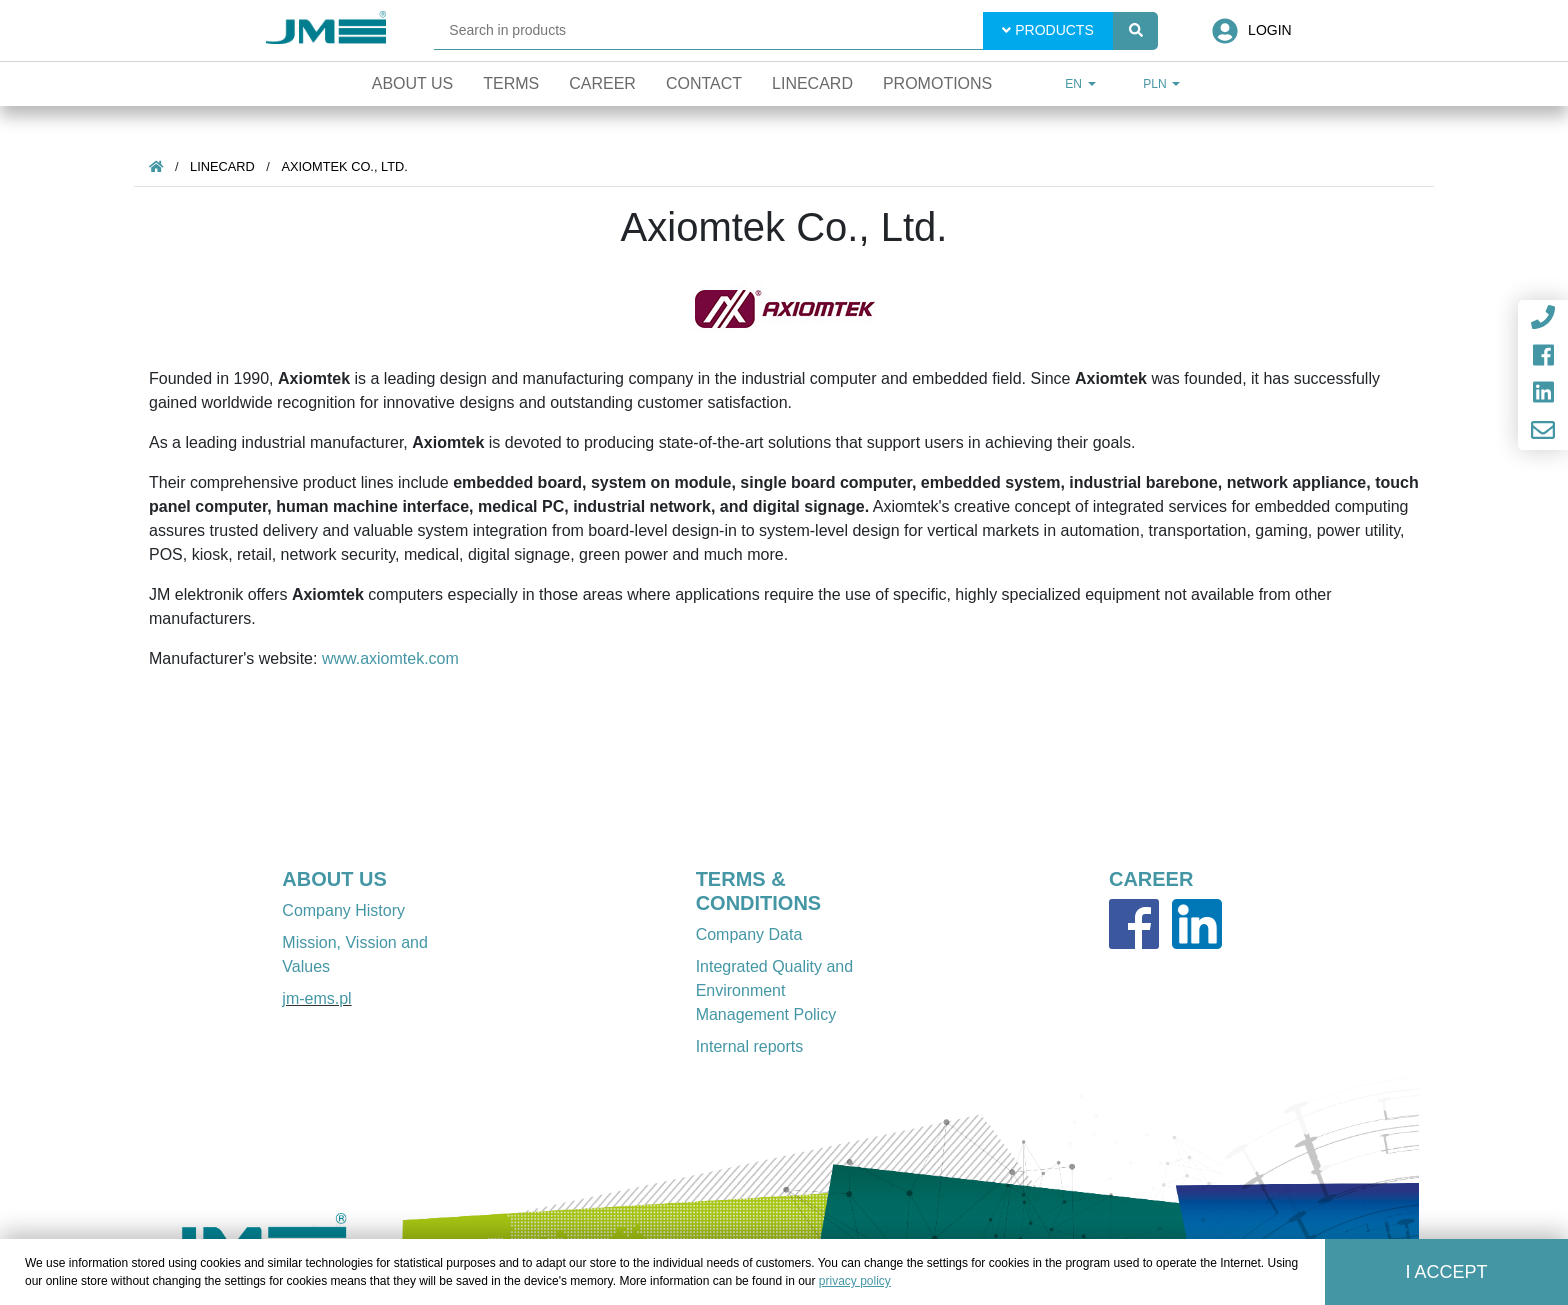 This screenshot has height=1305, width=1568. What do you see at coordinates (390, 658) in the screenshot?
I see `www.axiomtek.com` at bounding box center [390, 658].